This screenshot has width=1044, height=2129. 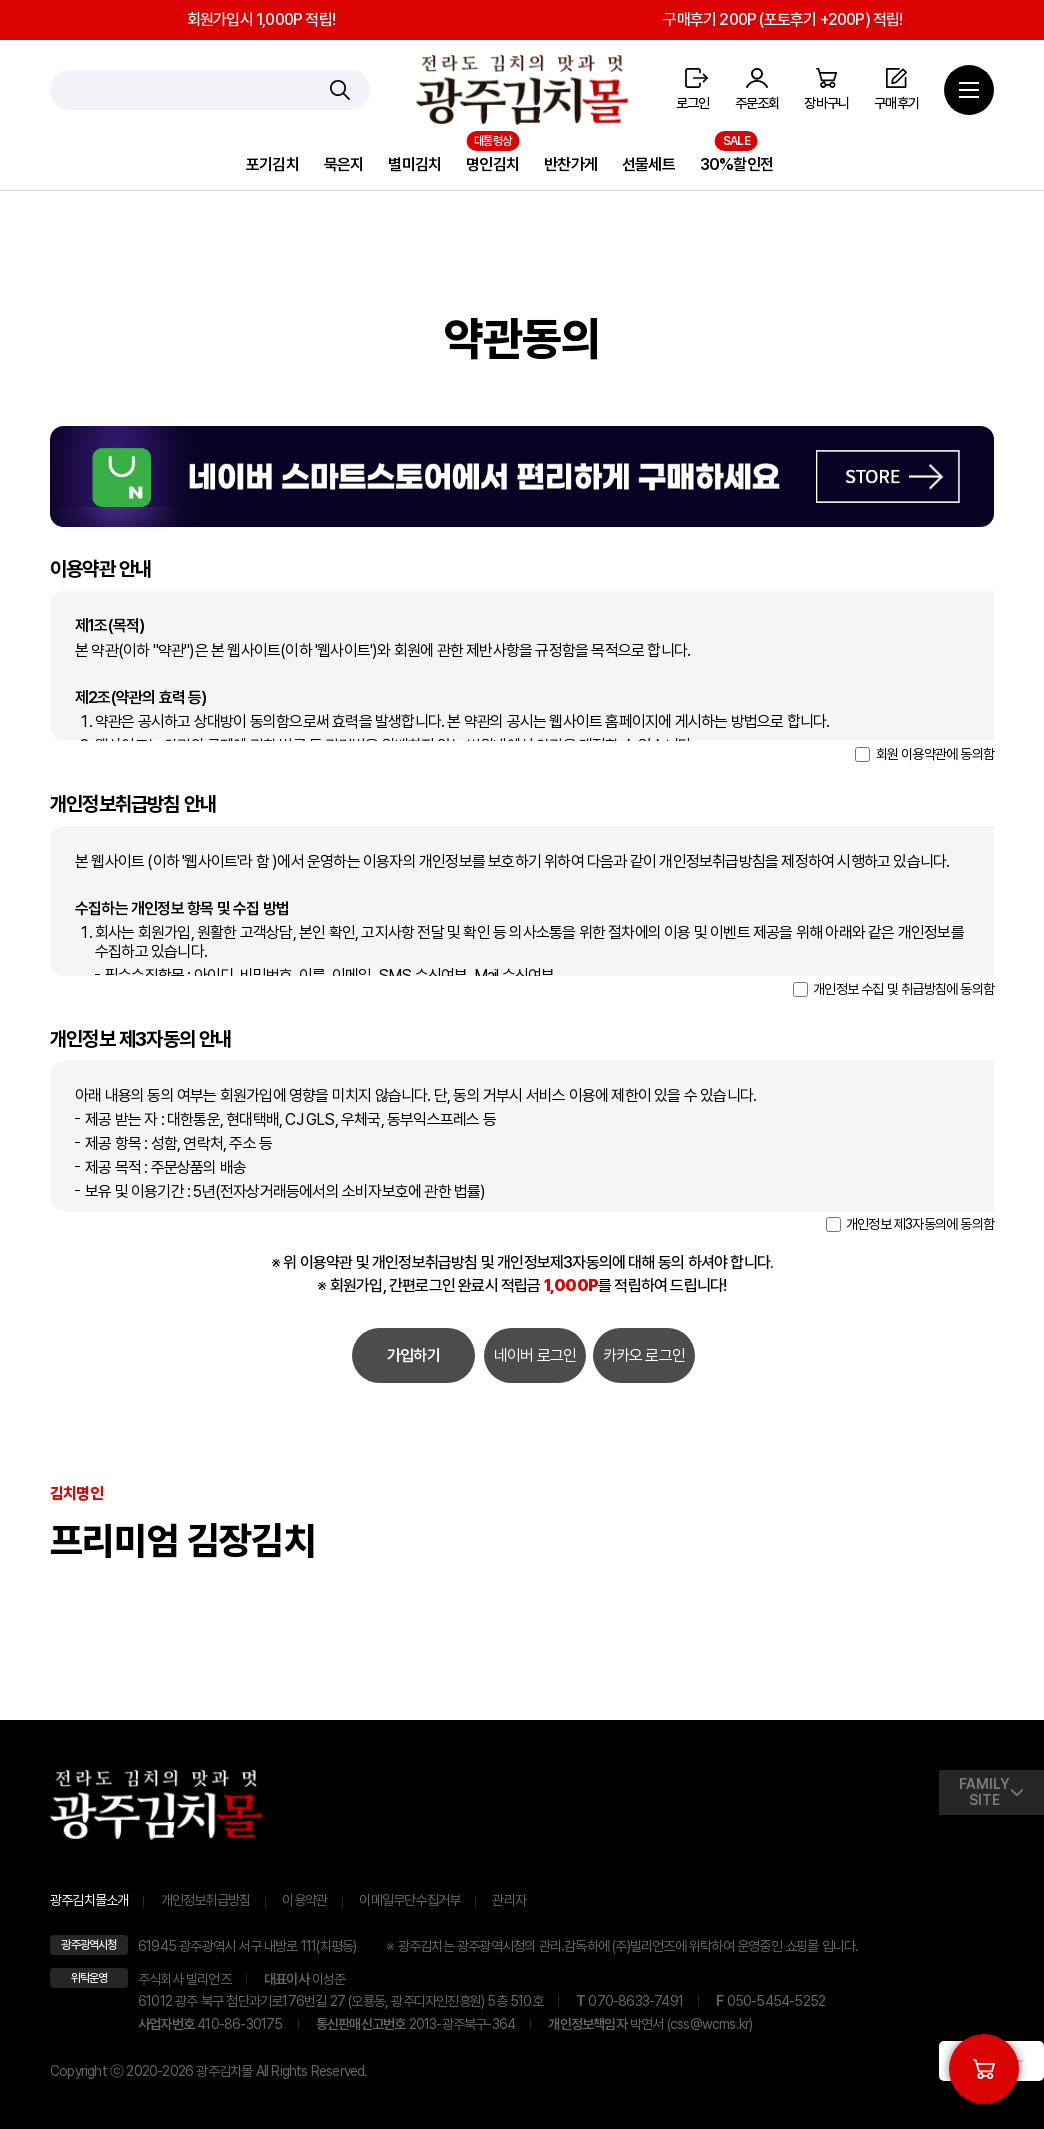 What do you see at coordinates (535, 1355) in the screenshot?
I see `네이버 로그인` at bounding box center [535, 1355].